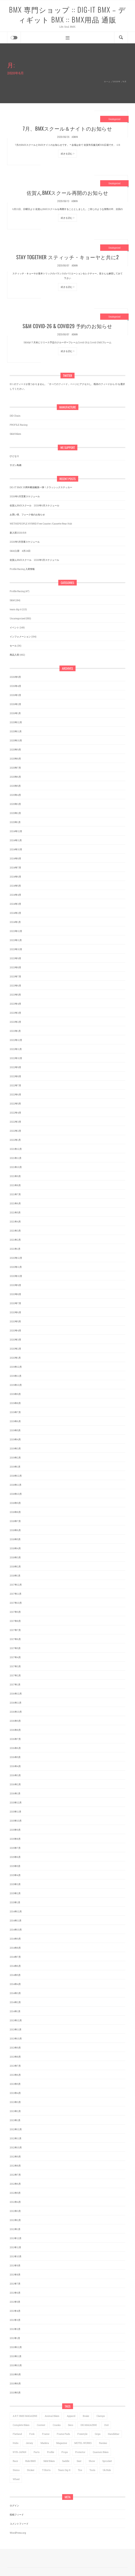 This screenshot has height=2576, width=135. I want to click on 2023年11月, so click(16, 940).